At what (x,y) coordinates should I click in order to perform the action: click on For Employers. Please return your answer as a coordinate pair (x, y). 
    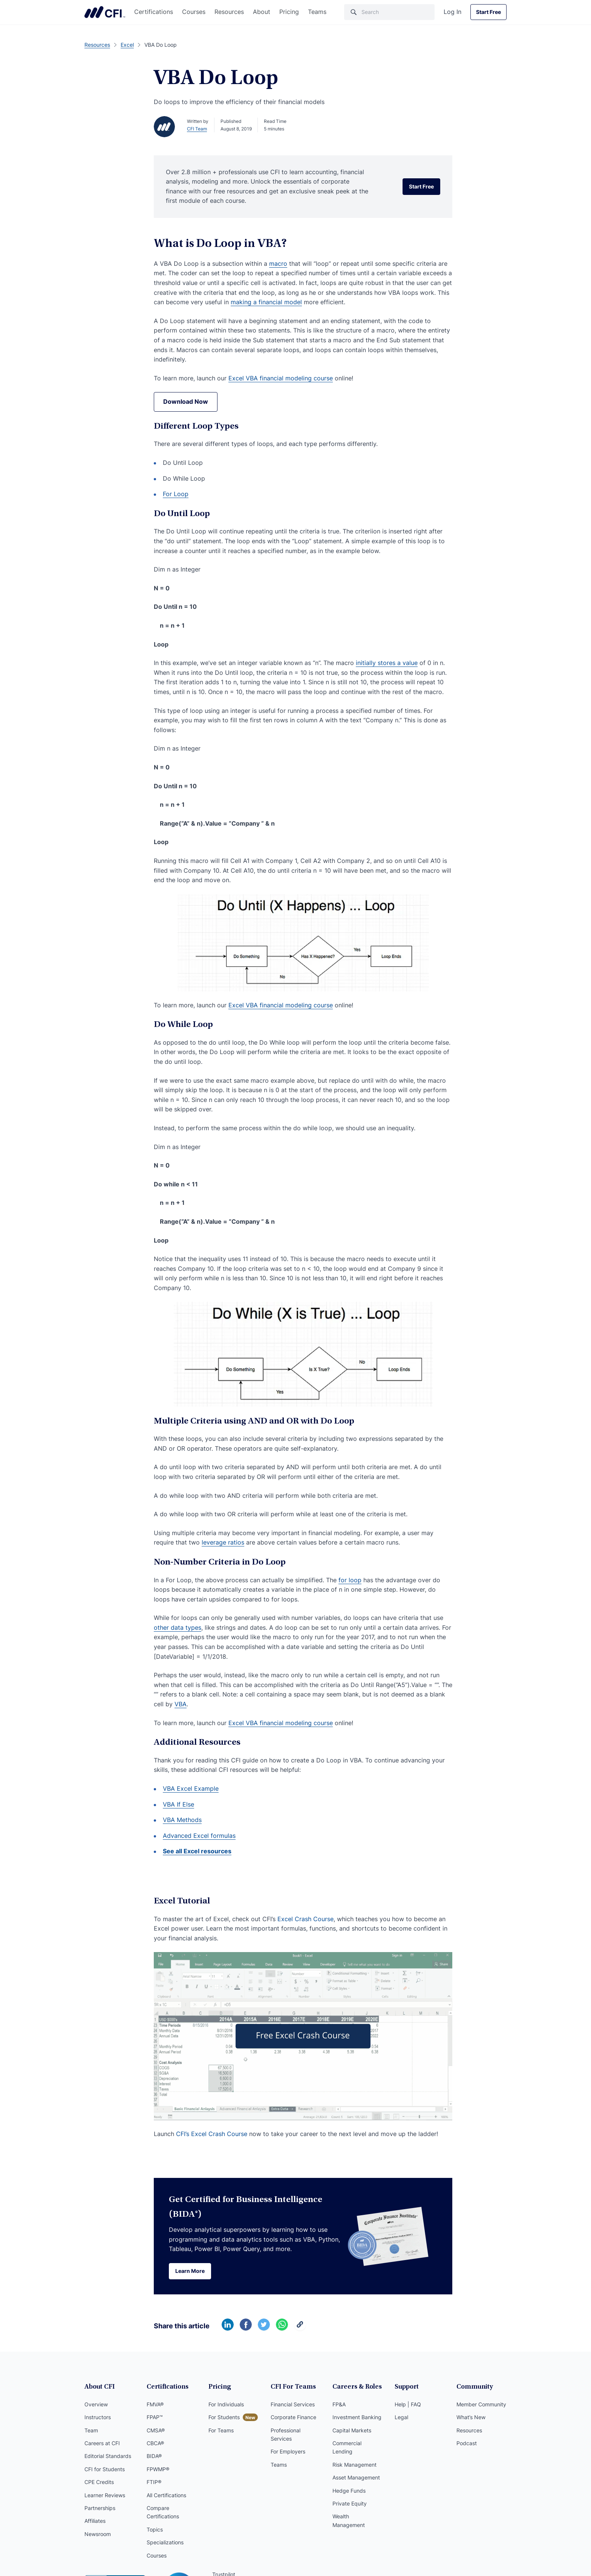
    Looking at the image, I should click on (288, 2451).